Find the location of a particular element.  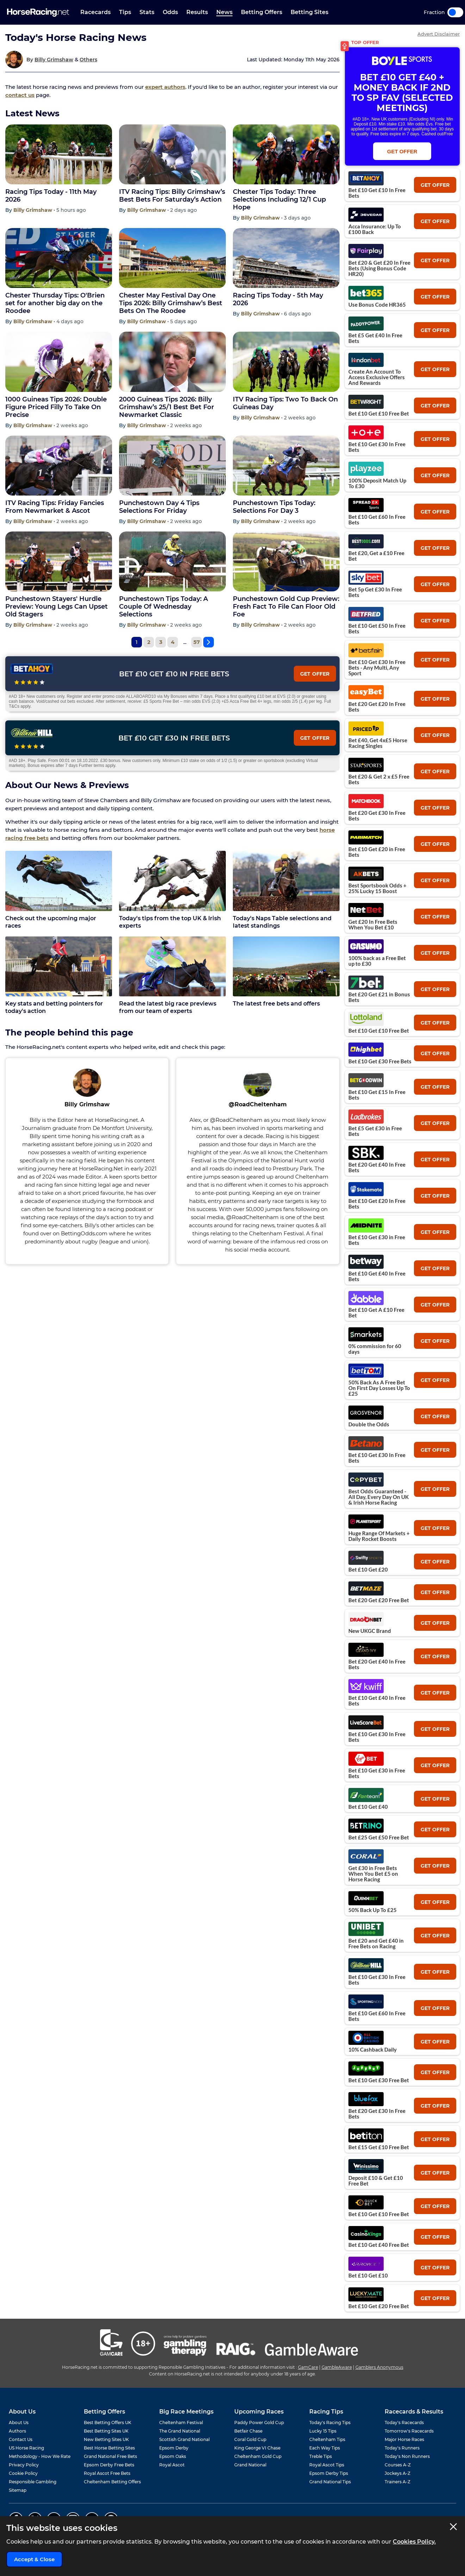

[The latest free bets and offers] is located at coordinates (286, 966).